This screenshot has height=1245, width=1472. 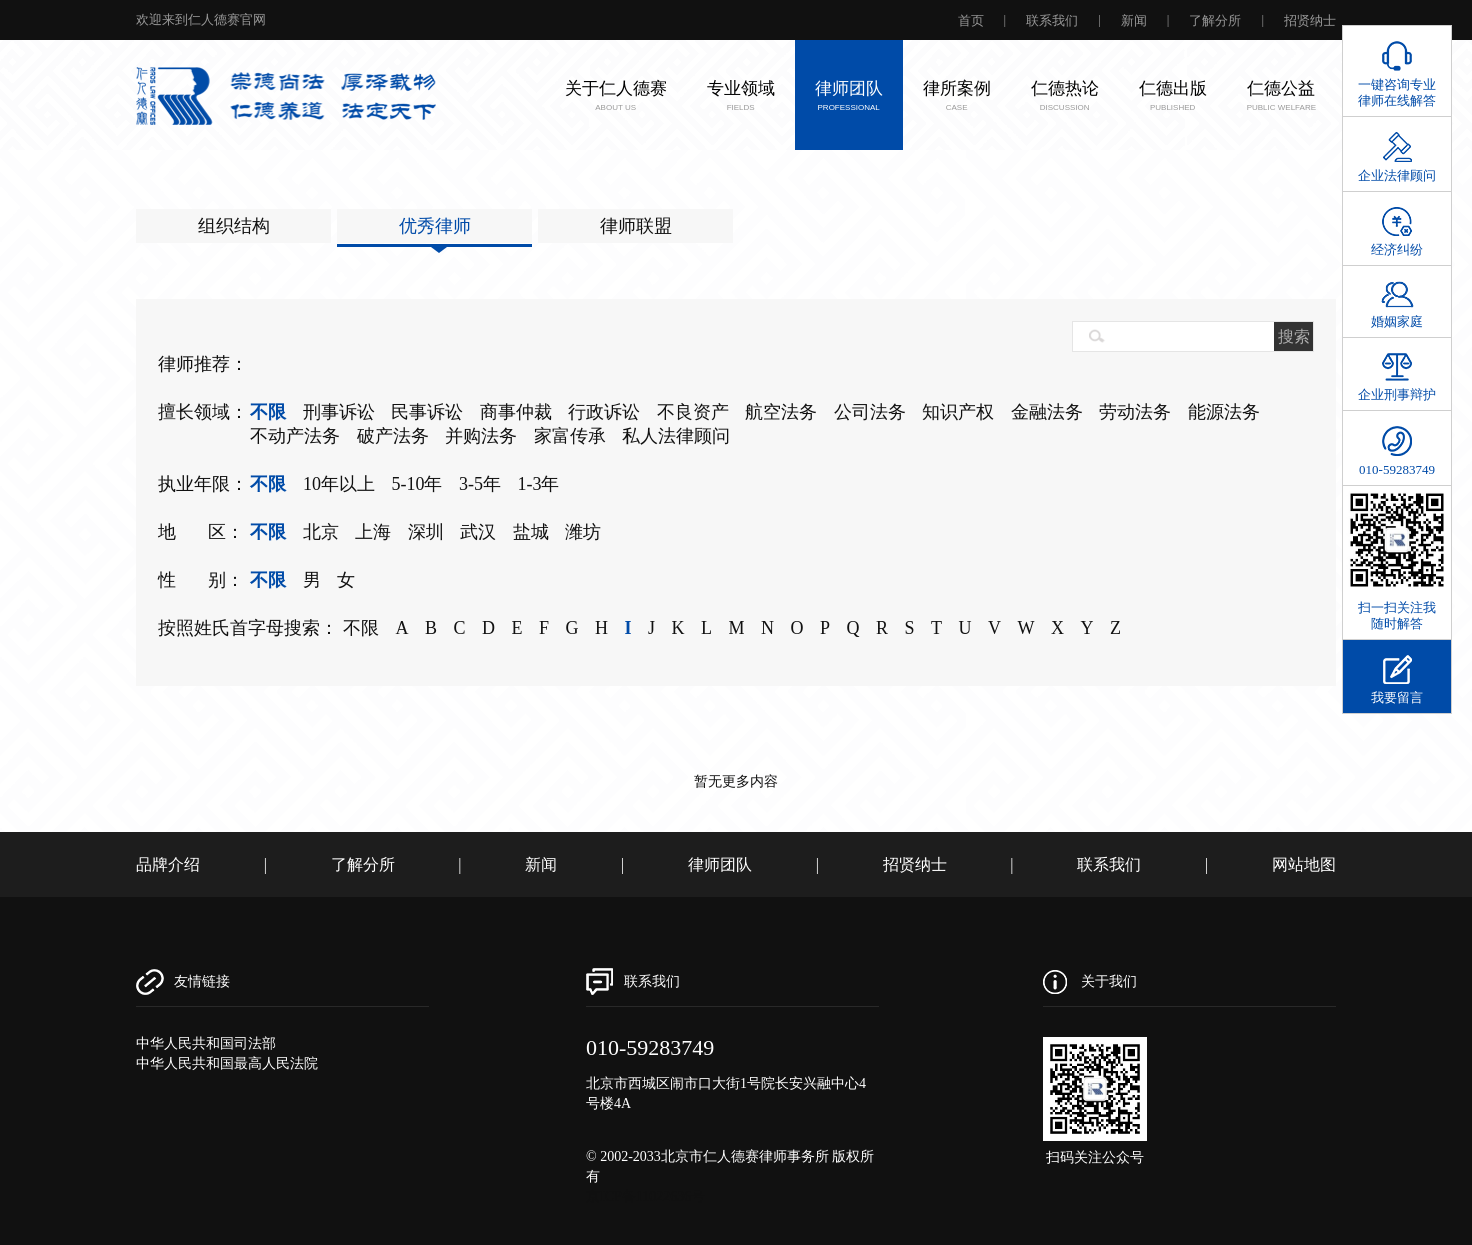 I want to click on 搜索, so click(x=1294, y=336).